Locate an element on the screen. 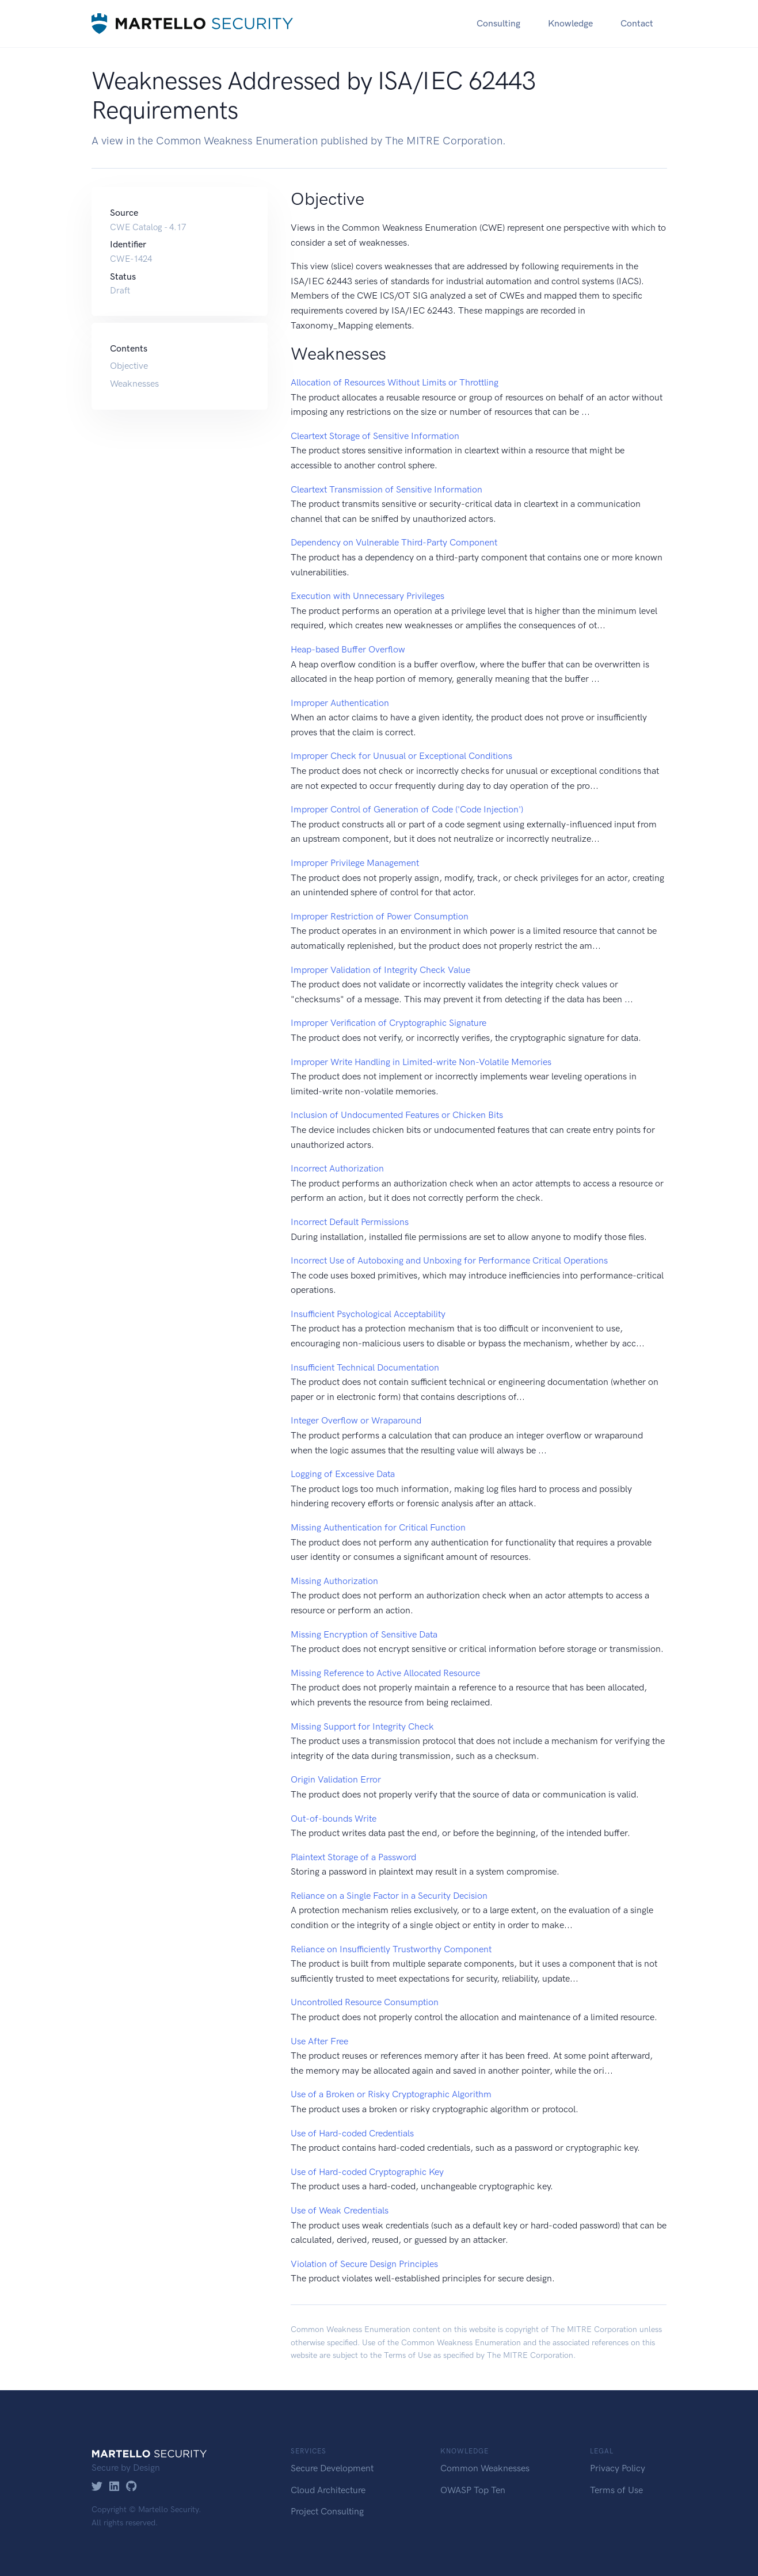  Insufficient Technical Documentation is located at coordinates (365, 1367).